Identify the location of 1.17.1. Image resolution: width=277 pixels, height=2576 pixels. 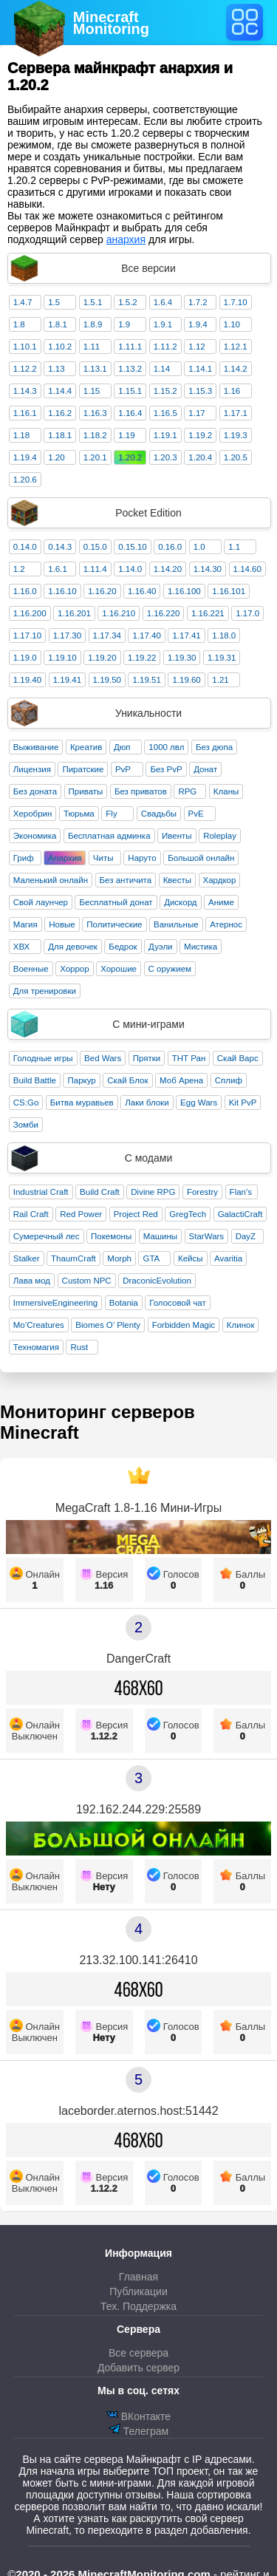
(235, 413).